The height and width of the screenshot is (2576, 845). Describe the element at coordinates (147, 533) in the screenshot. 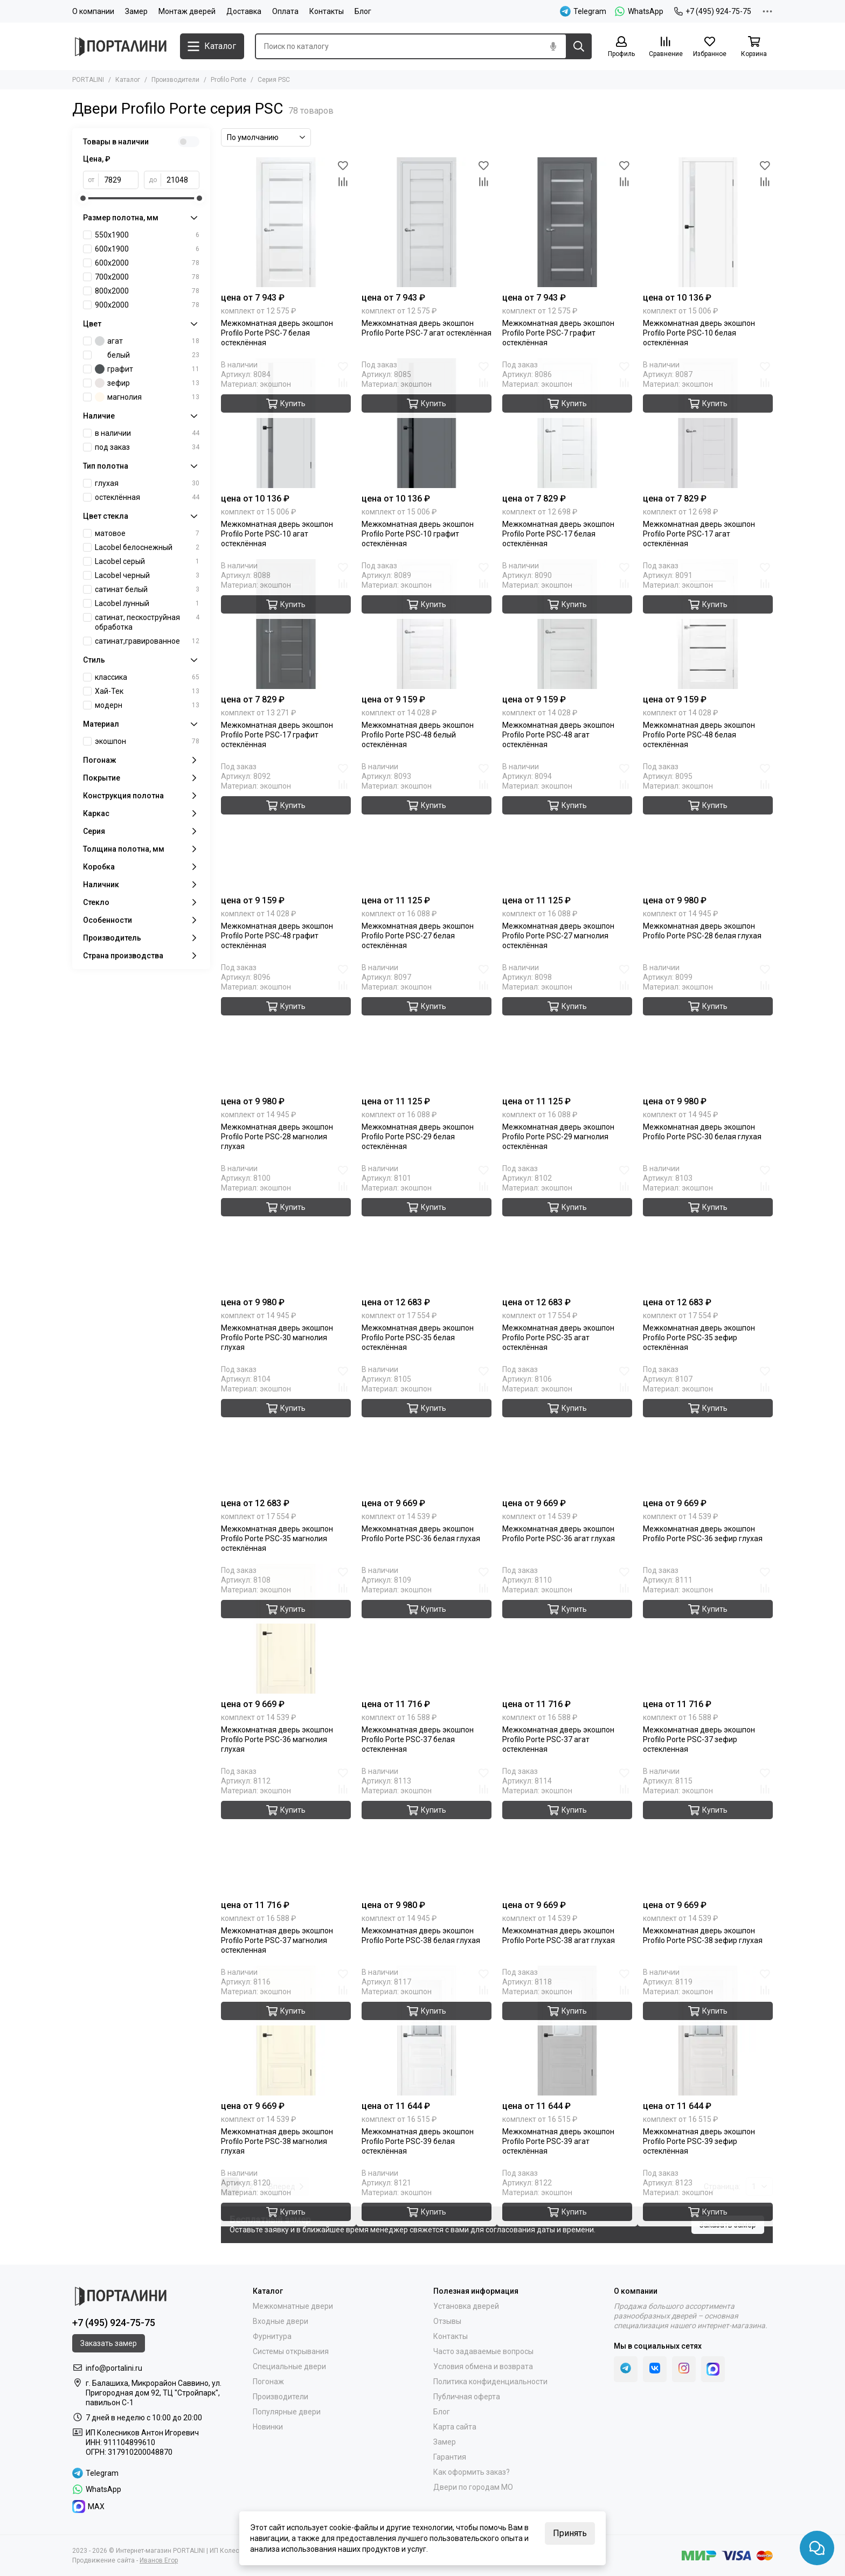

I see `матовое` at that location.